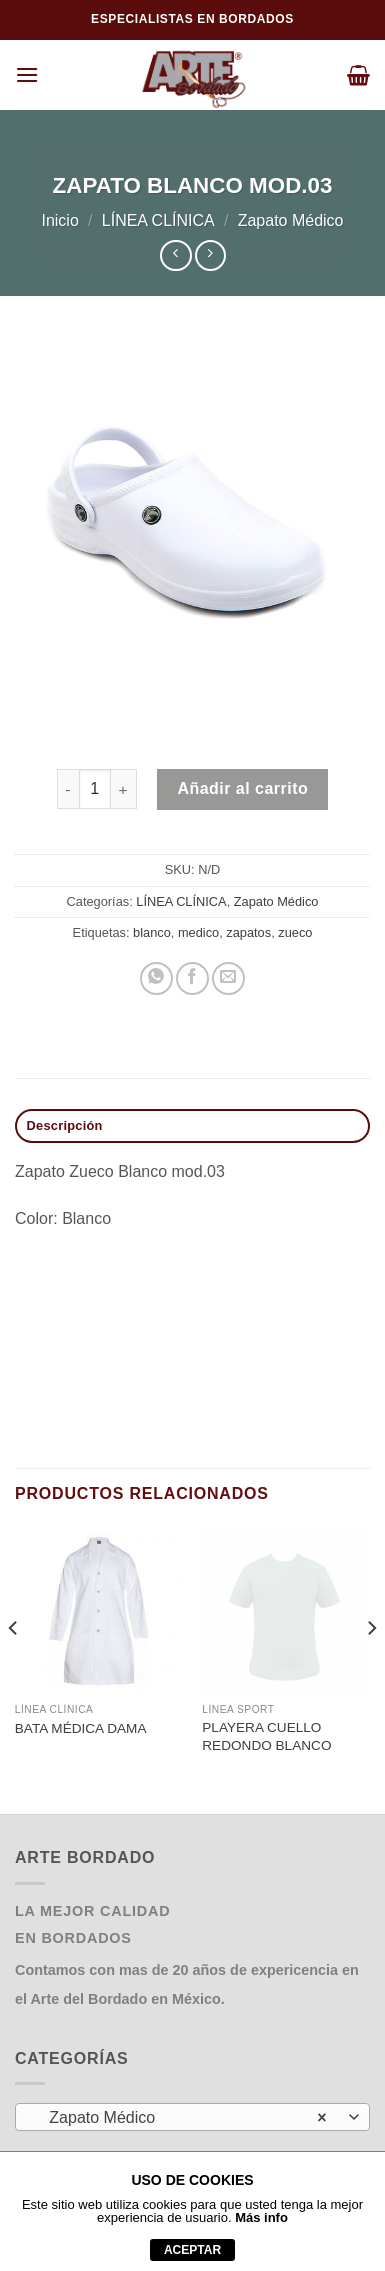 Image resolution: width=385 pixels, height=2271 pixels. What do you see at coordinates (65, 1125) in the screenshot?
I see `Descripción [tab]` at bounding box center [65, 1125].